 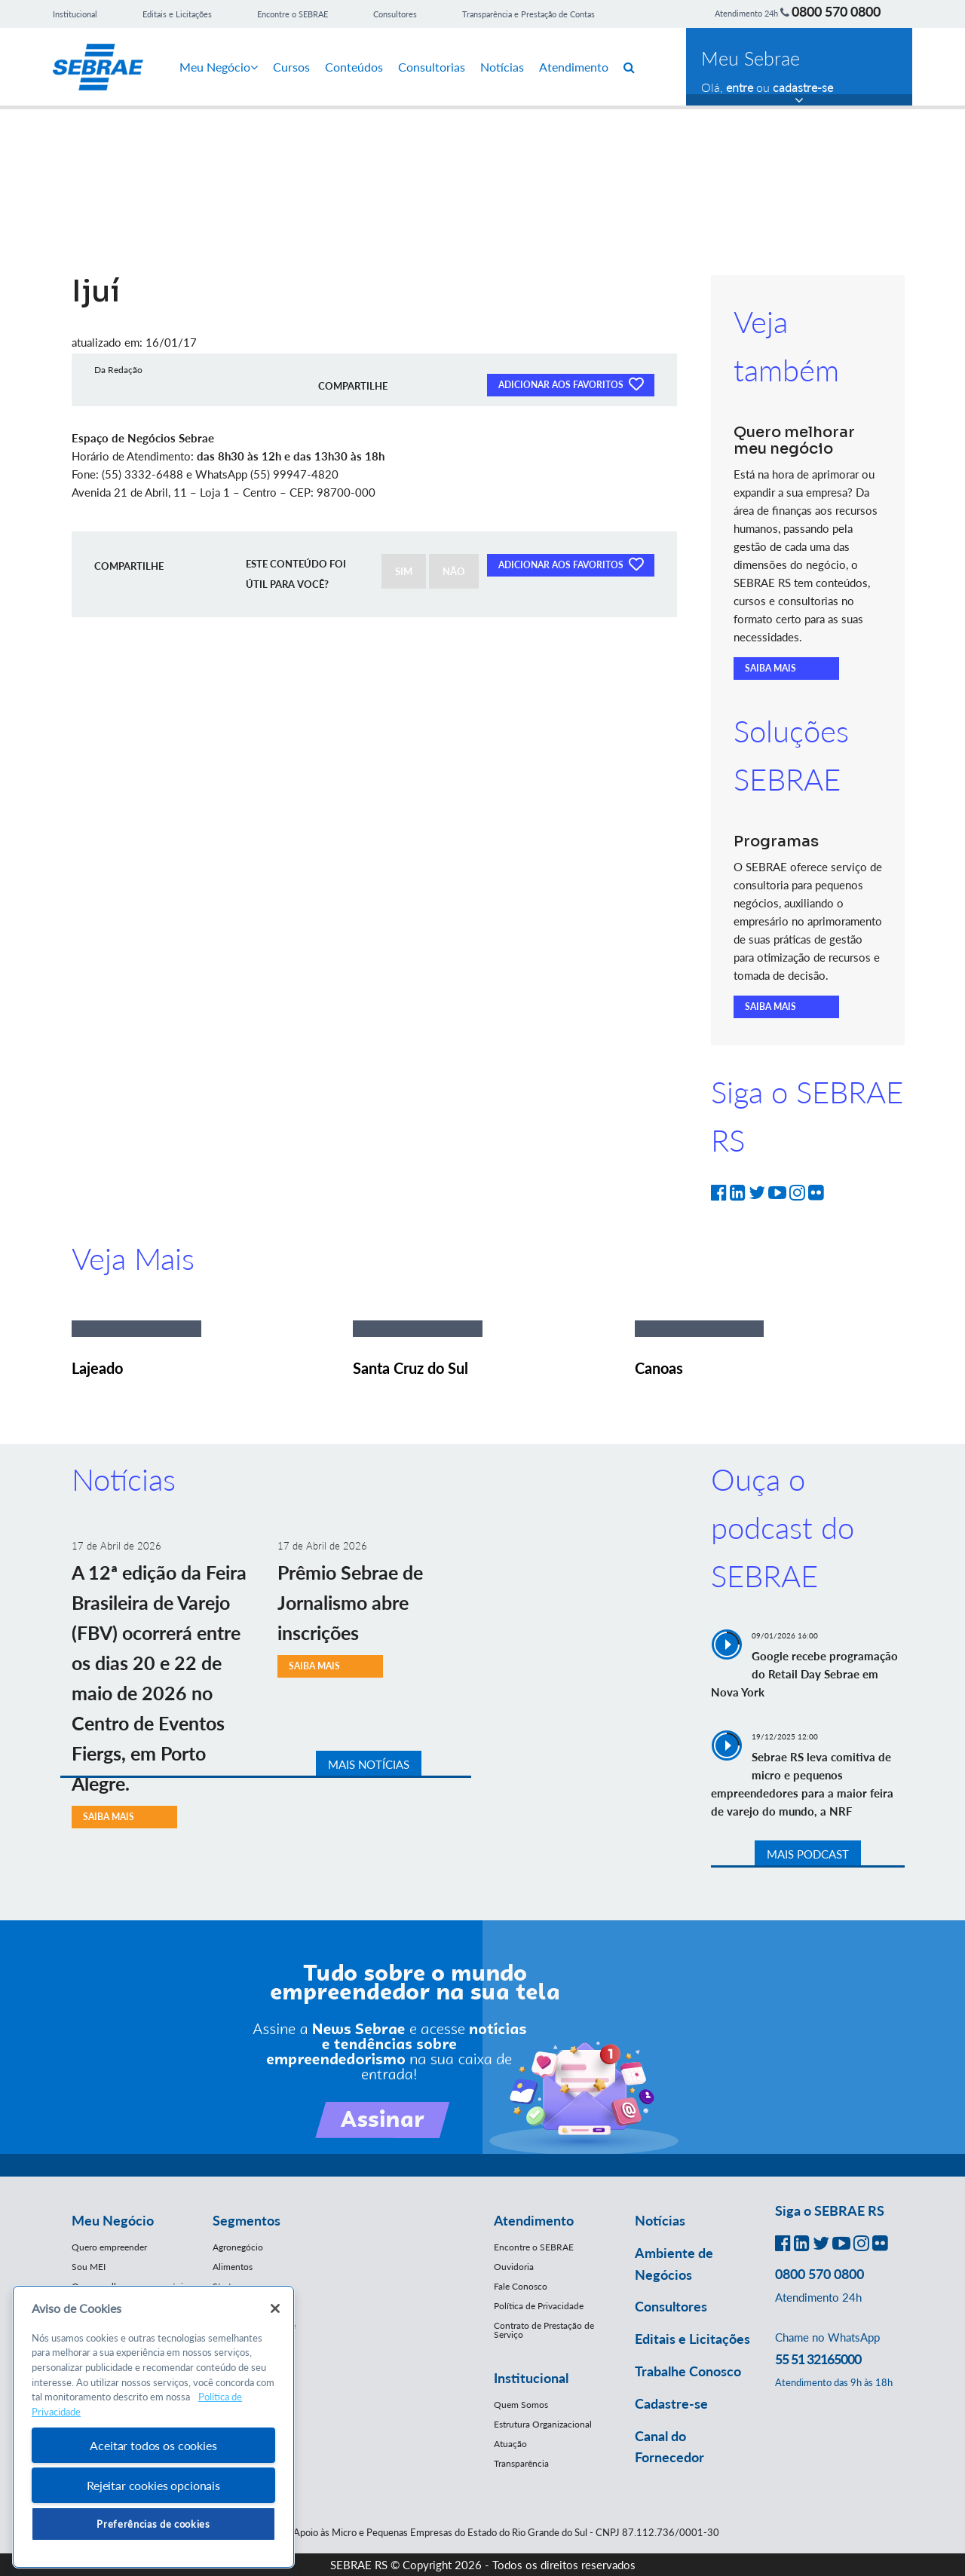 What do you see at coordinates (431, 67) in the screenshot?
I see `Consultorias` at bounding box center [431, 67].